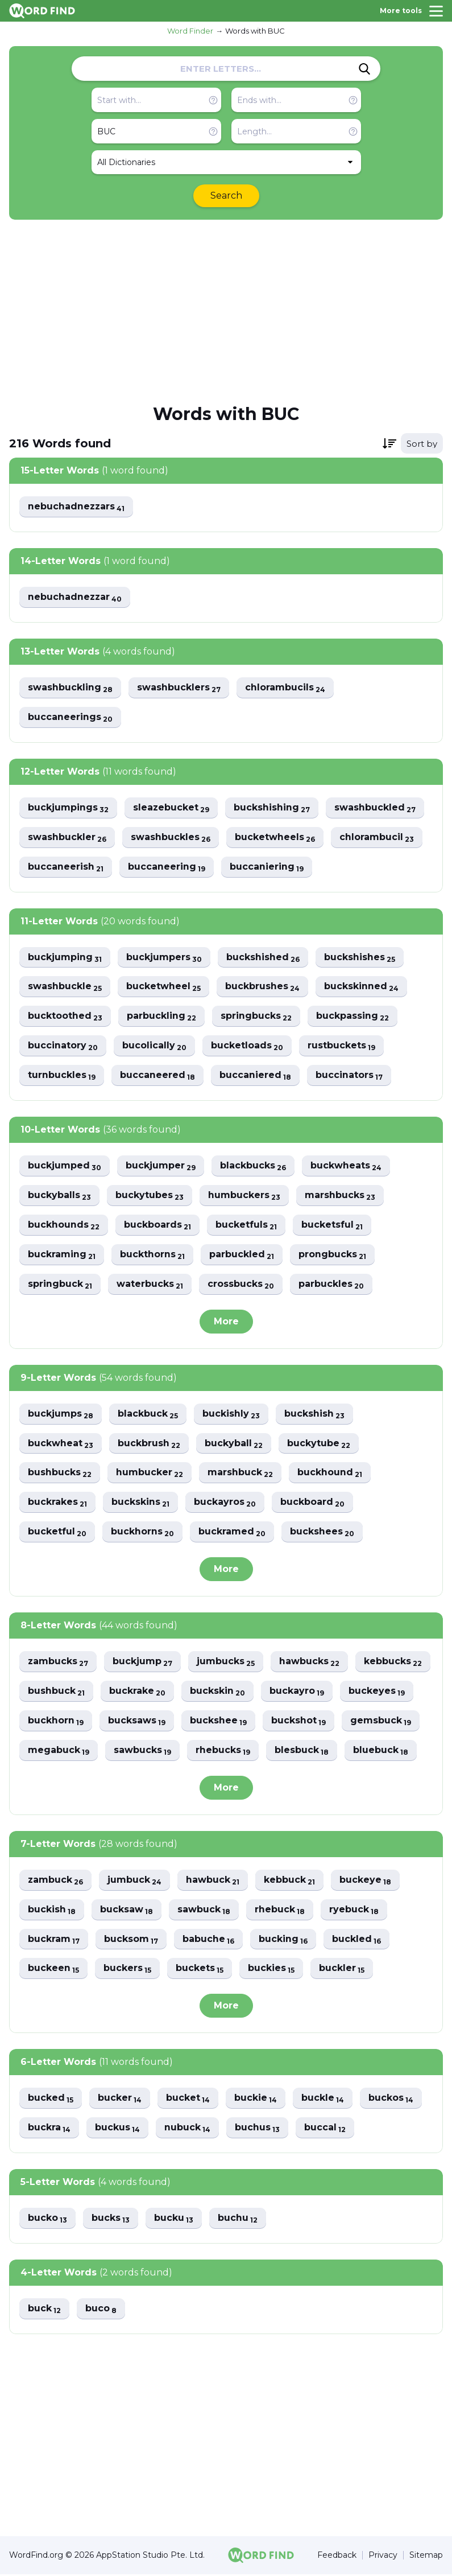 The image size is (452, 2576). What do you see at coordinates (157, 1076) in the screenshot?
I see `buccaneered` at bounding box center [157, 1076].